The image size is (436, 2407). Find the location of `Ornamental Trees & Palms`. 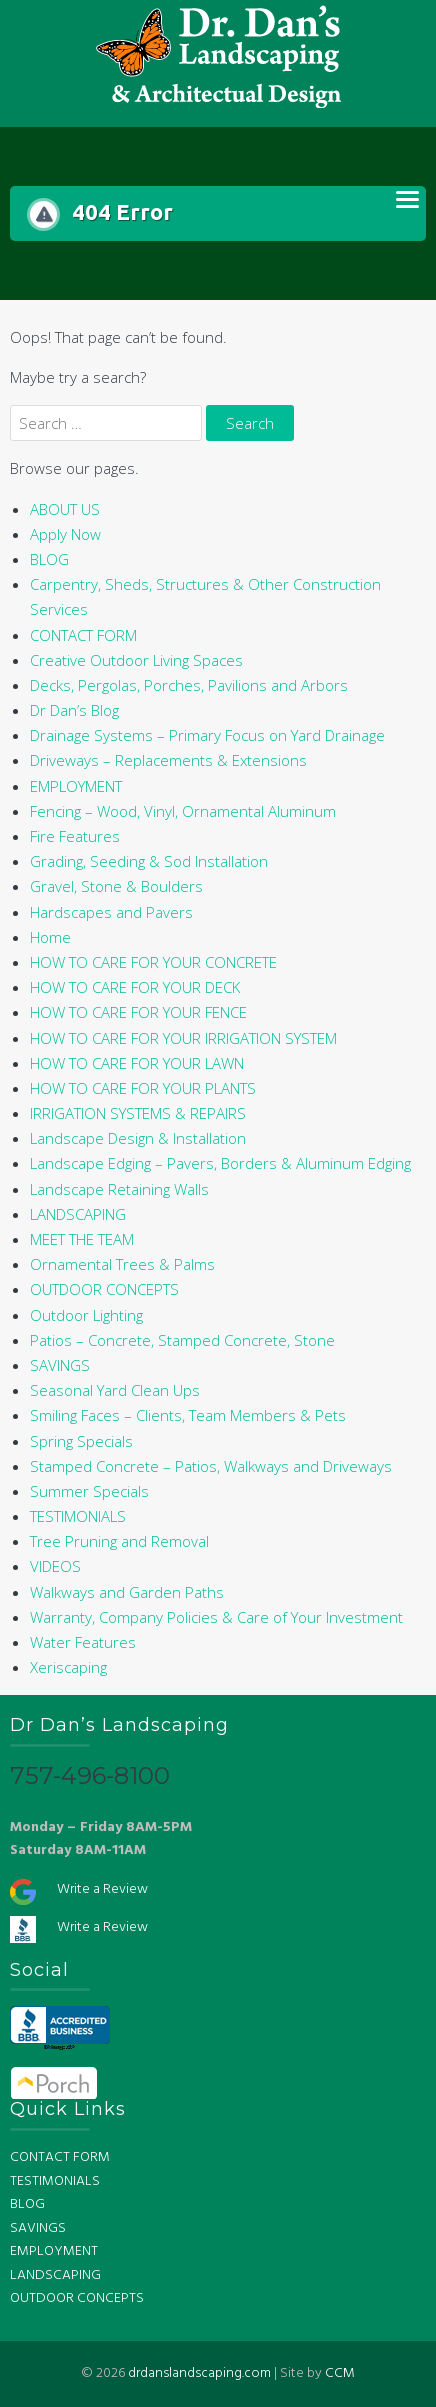

Ornamental Trees & Palms is located at coordinates (122, 1264).